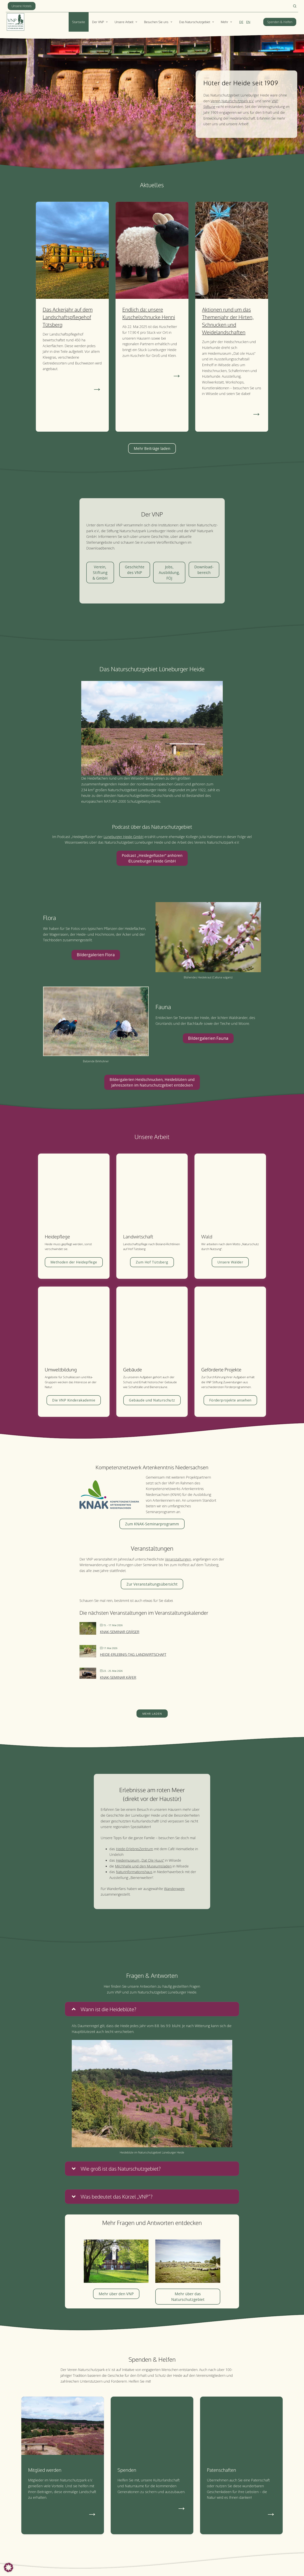 Image resolution: width=304 pixels, height=2576 pixels. What do you see at coordinates (174, 1888) in the screenshot?
I see `Wanderwege` at bounding box center [174, 1888].